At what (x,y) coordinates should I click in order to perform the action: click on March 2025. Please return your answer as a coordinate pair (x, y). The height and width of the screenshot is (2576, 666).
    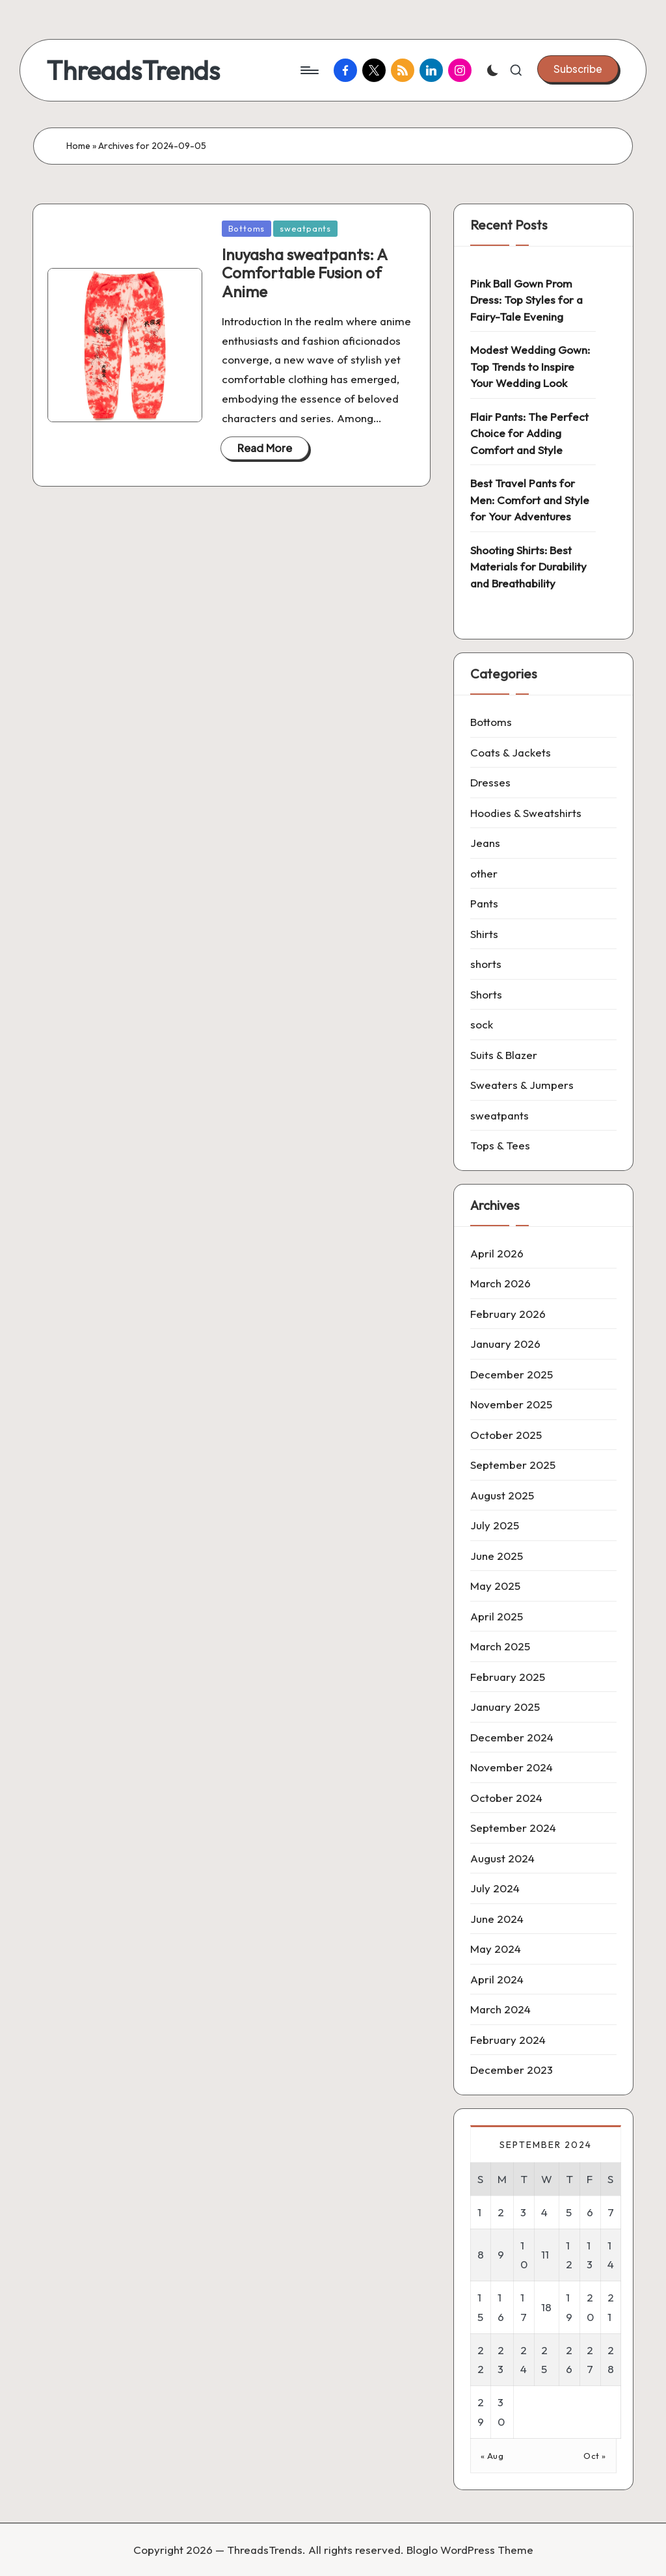
    Looking at the image, I should click on (500, 1646).